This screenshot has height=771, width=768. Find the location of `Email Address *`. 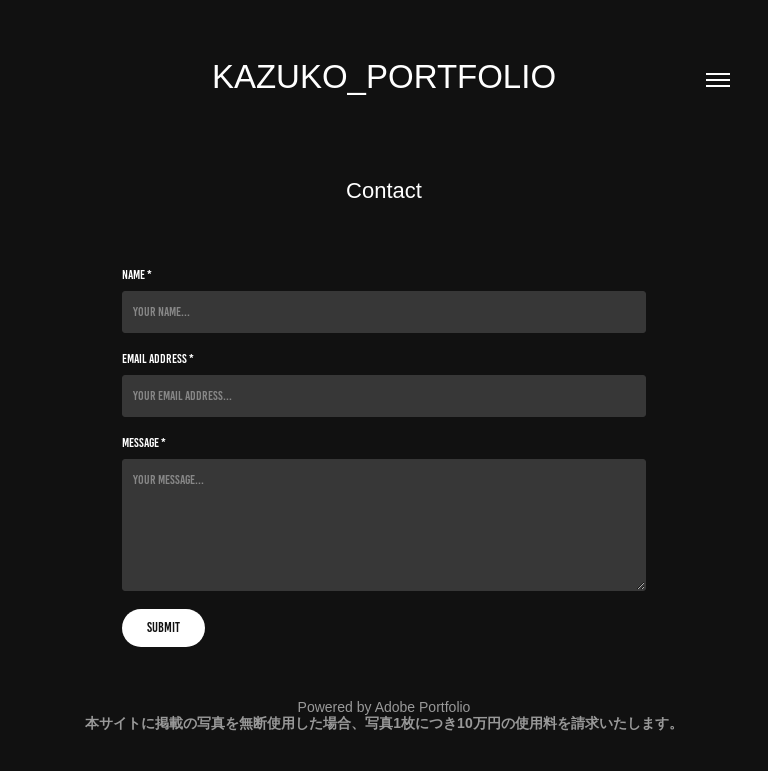

Email Address * is located at coordinates (158, 359).